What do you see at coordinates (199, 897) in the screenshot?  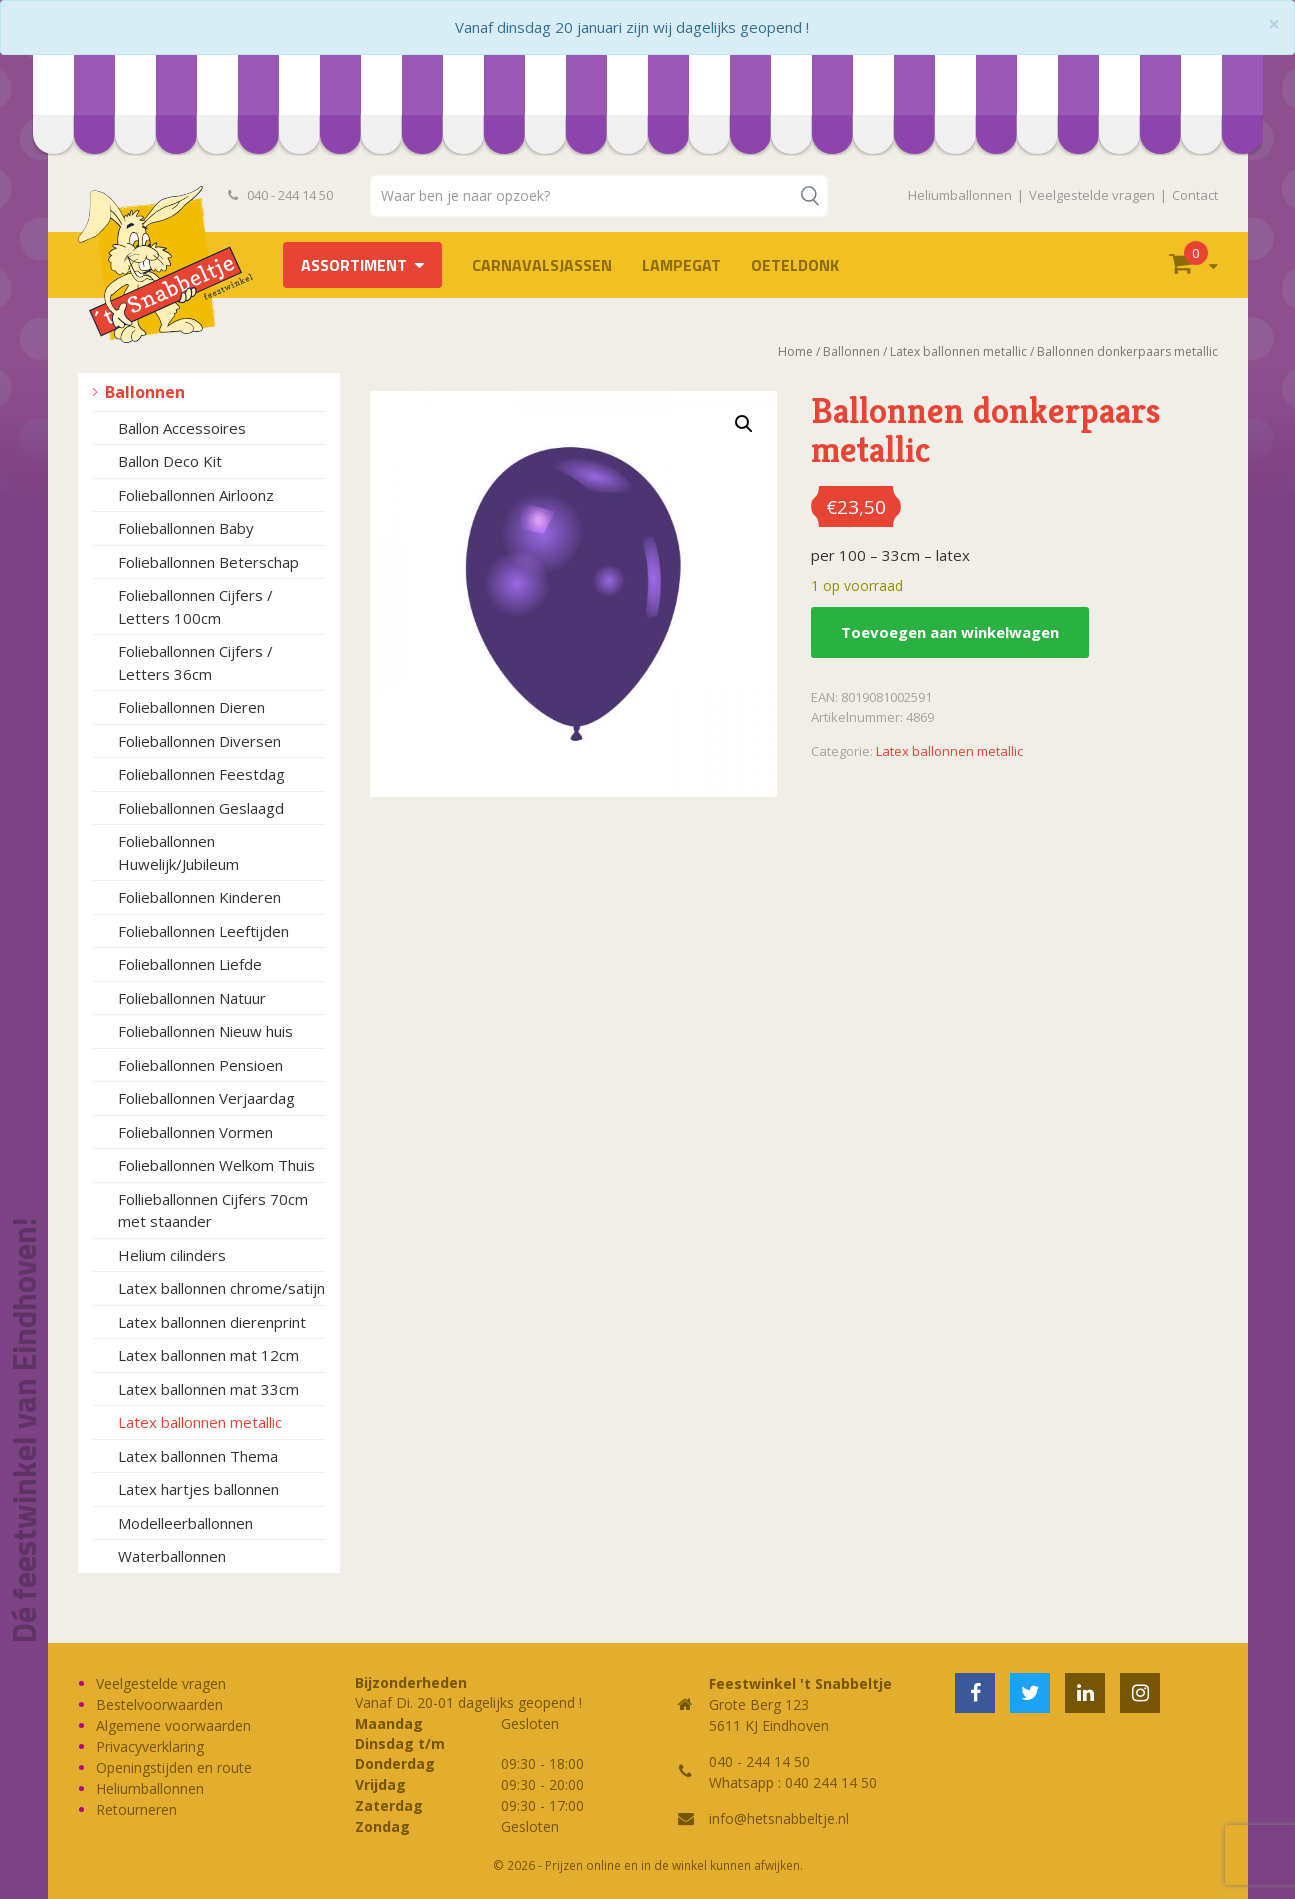 I see `Folieballonnen Kinderen` at bounding box center [199, 897].